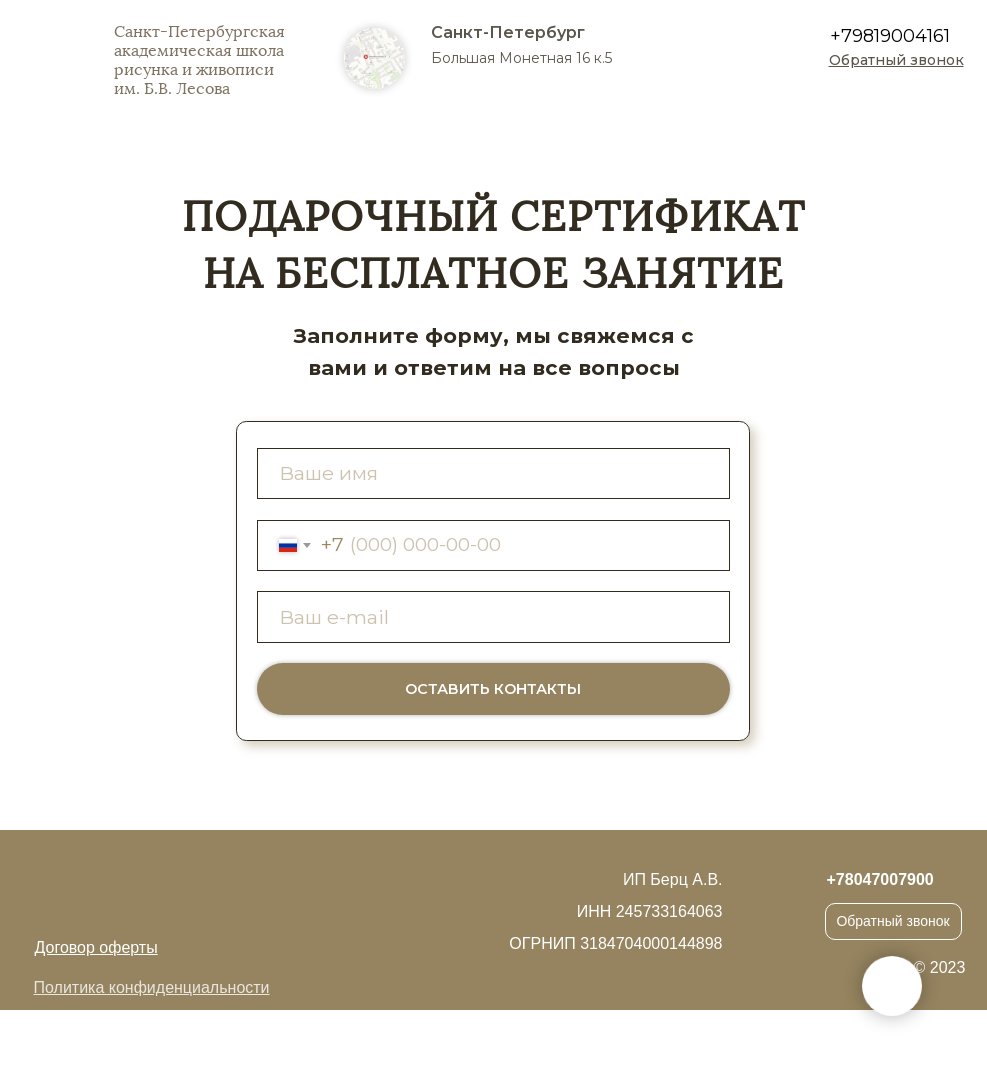  I want to click on [name], so click(493, 473).